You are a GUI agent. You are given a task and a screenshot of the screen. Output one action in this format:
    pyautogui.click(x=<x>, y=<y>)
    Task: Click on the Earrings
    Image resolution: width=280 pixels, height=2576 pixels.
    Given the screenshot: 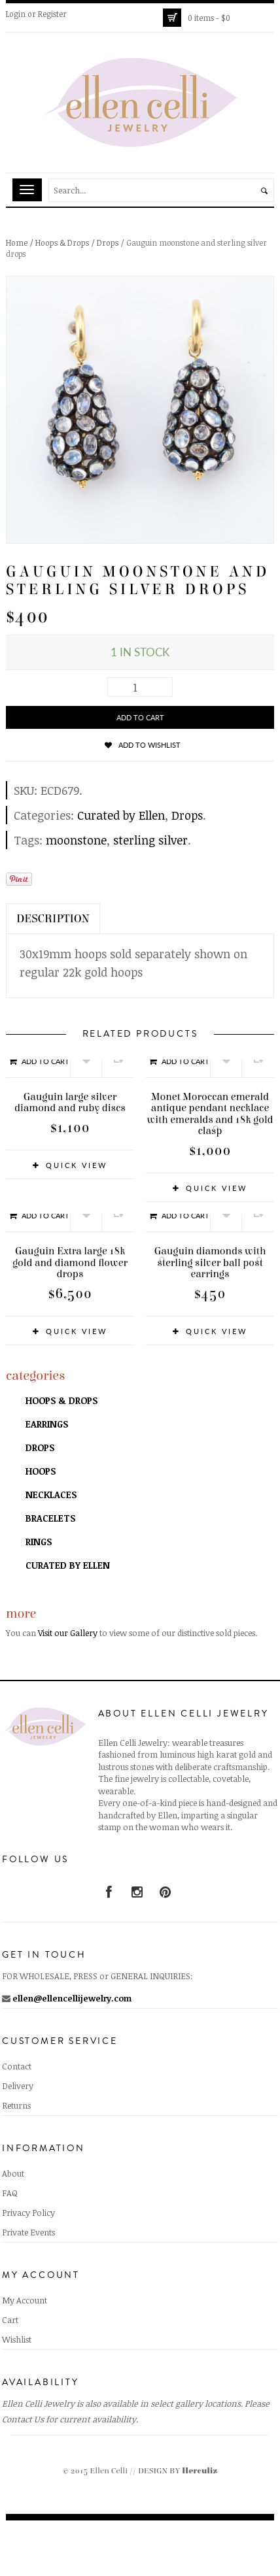 What is the action you would take?
    pyautogui.click(x=47, y=1424)
    